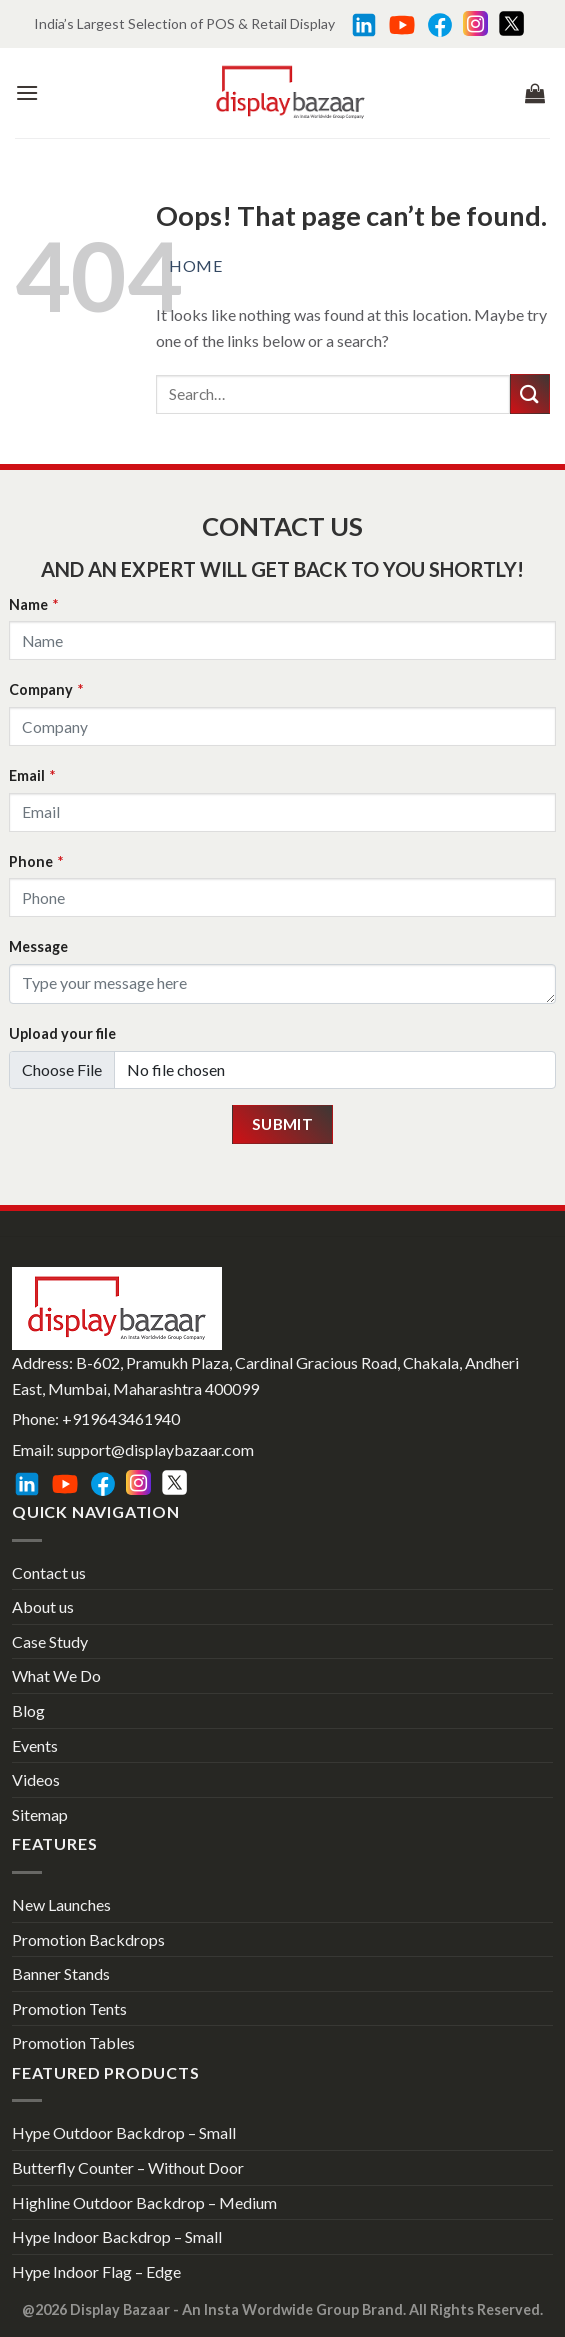 The height and width of the screenshot is (2337, 565). Describe the element at coordinates (35, 1745) in the screenshot. I see `Events` at that location.